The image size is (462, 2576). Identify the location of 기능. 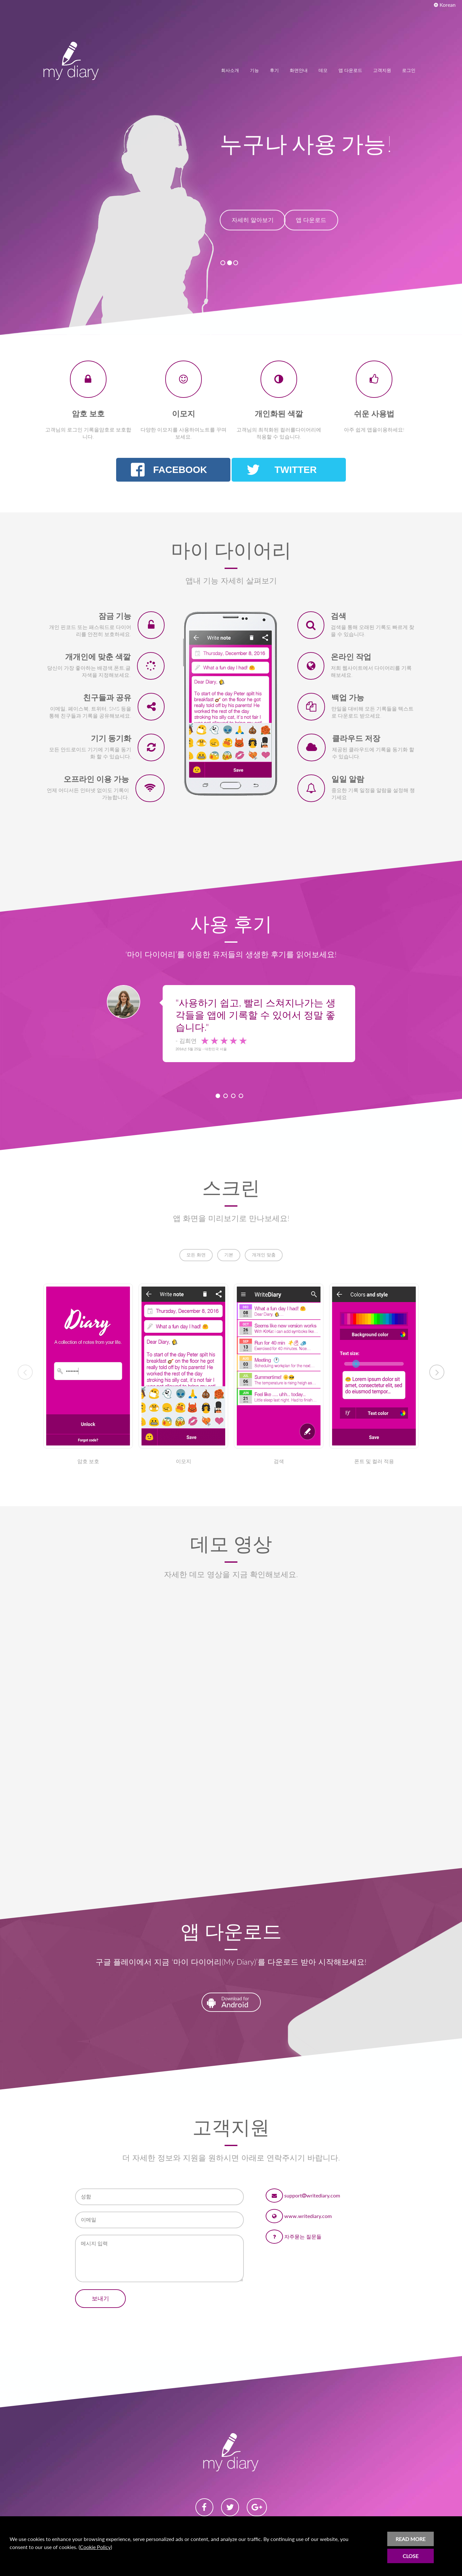
(254, 70).